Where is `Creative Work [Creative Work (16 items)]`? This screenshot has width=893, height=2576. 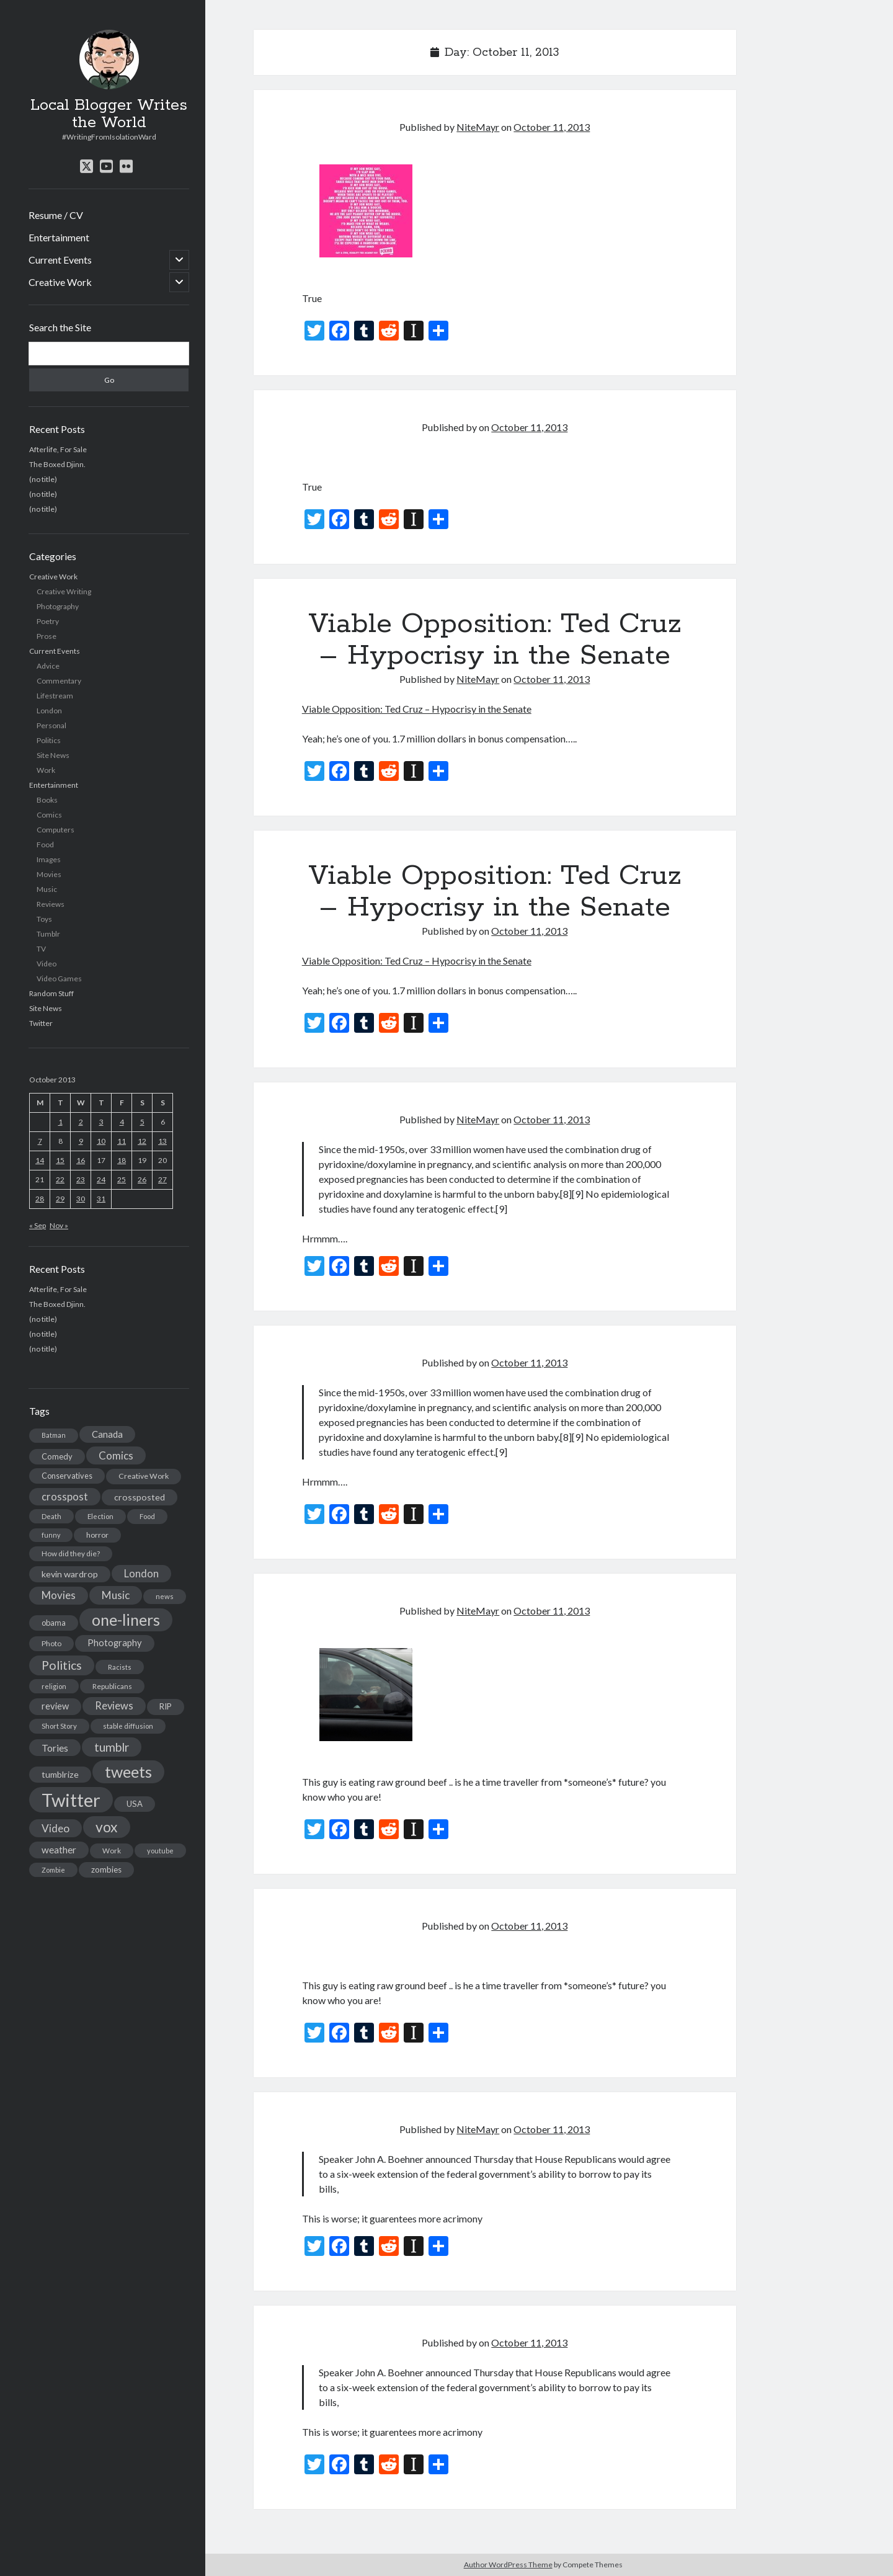 Creative Work [Creative Work (16 items)] is located at coordinates (143, 1476).